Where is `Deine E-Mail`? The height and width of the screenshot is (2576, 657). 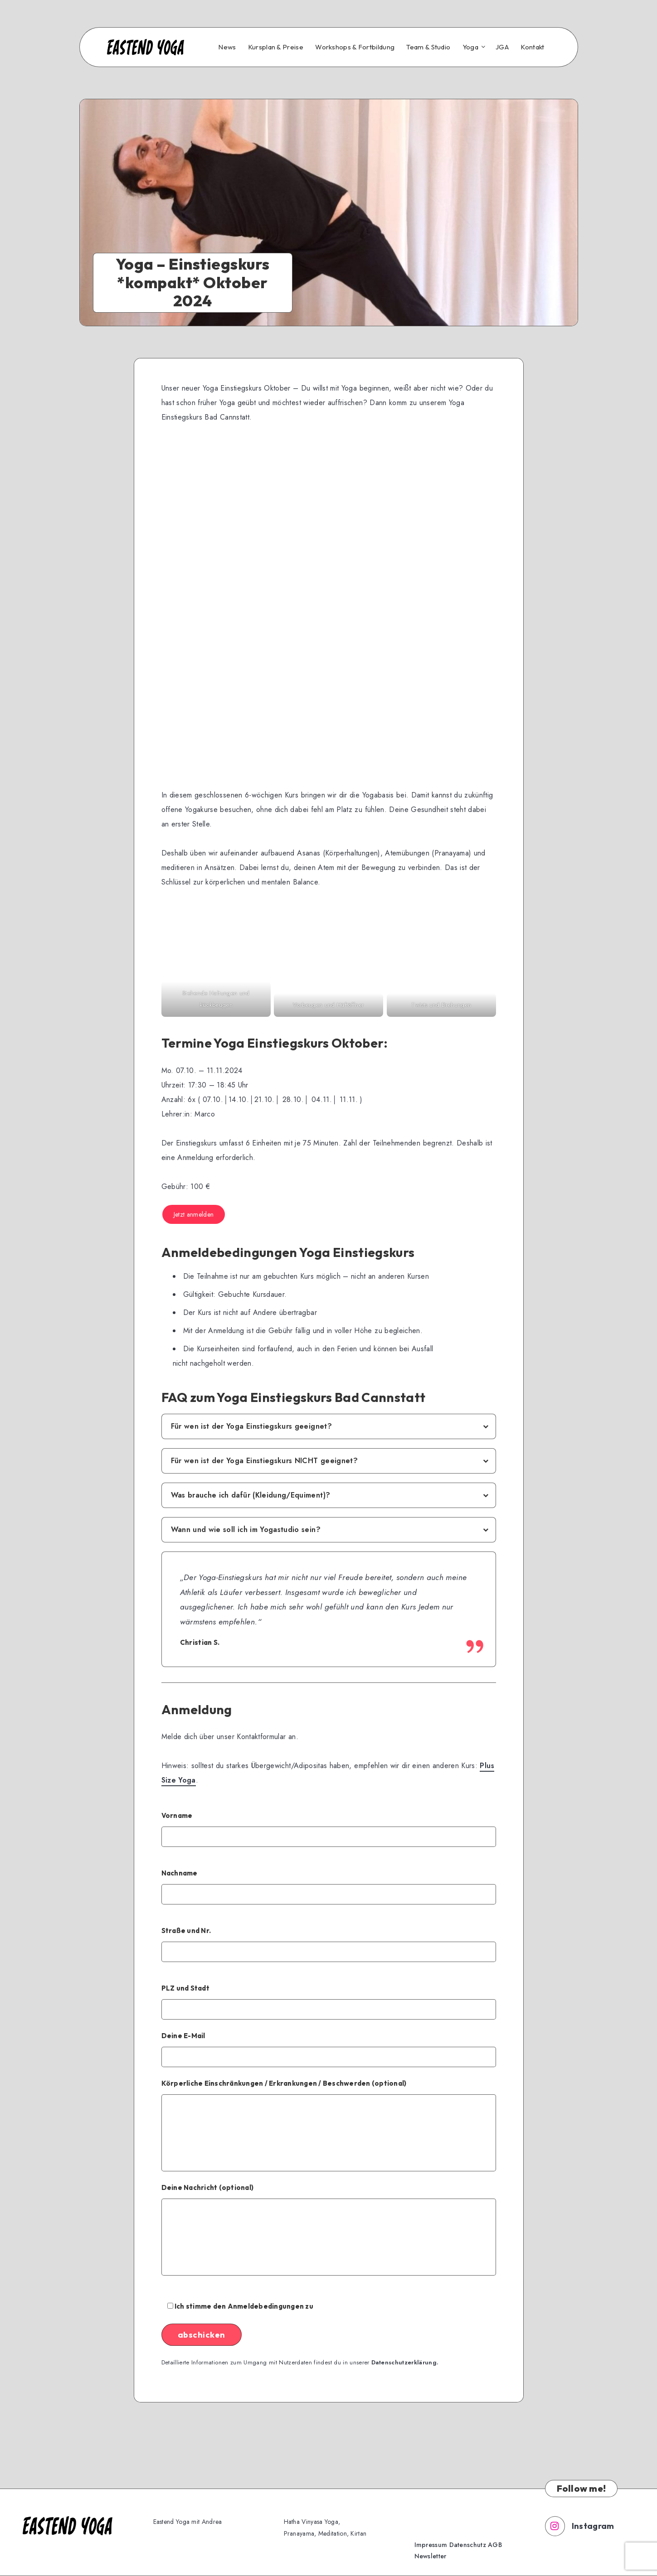 Deine E-Mail is located at coordinates (328, 2049).